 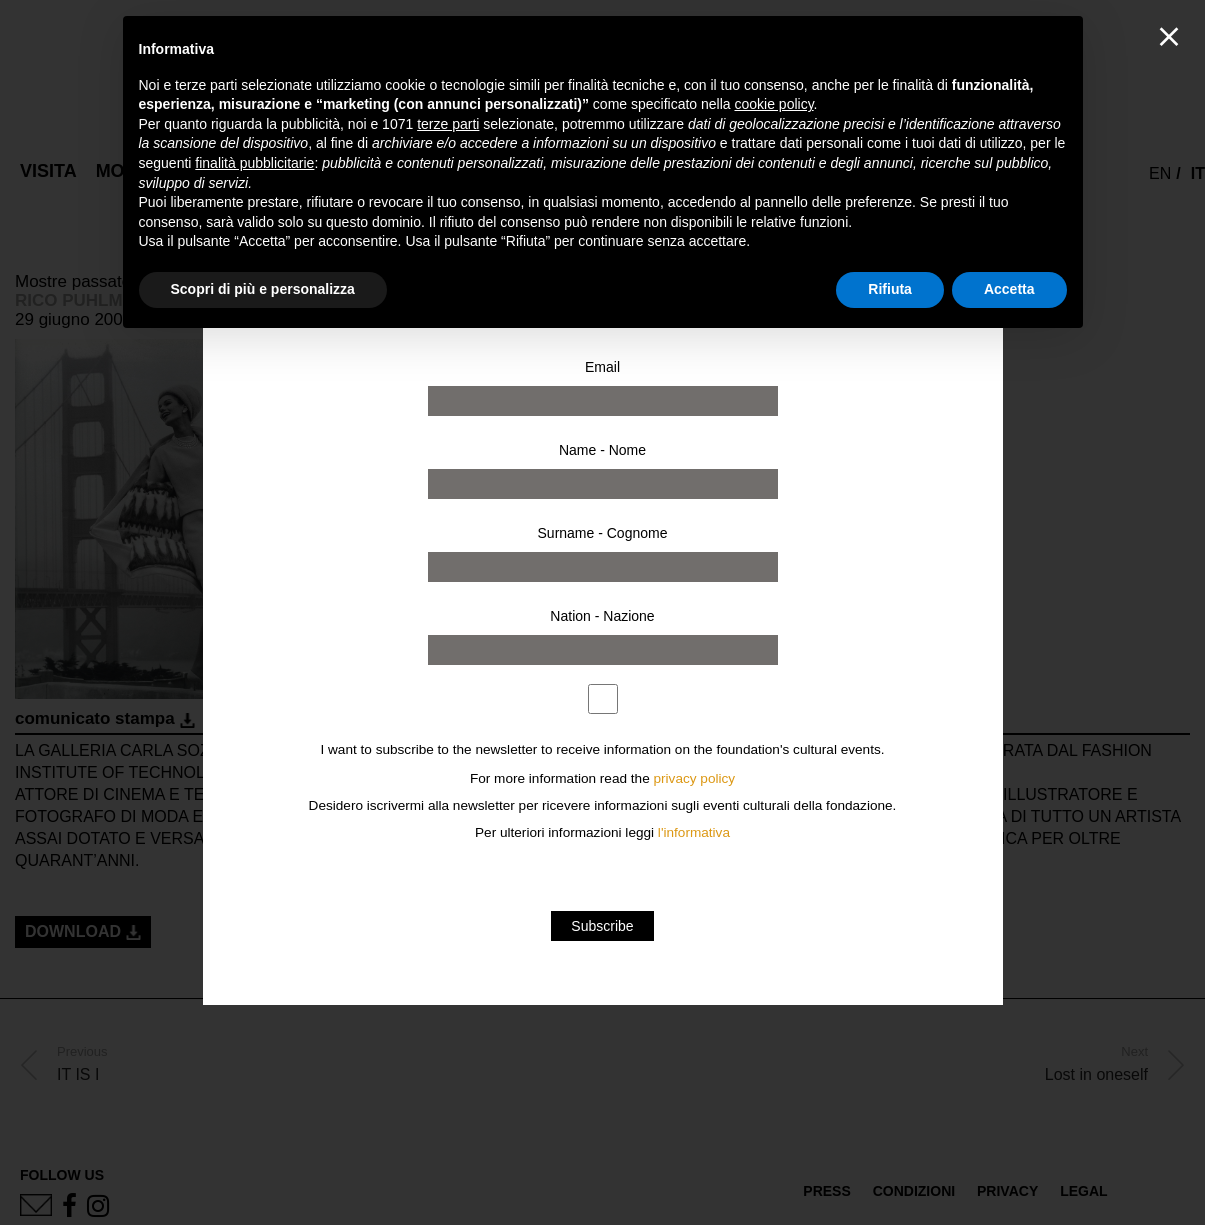 What do you see at coordinates (602, 616) in the screenshot?
I see `Nation - Nazione` at bounding box center [602, 616].